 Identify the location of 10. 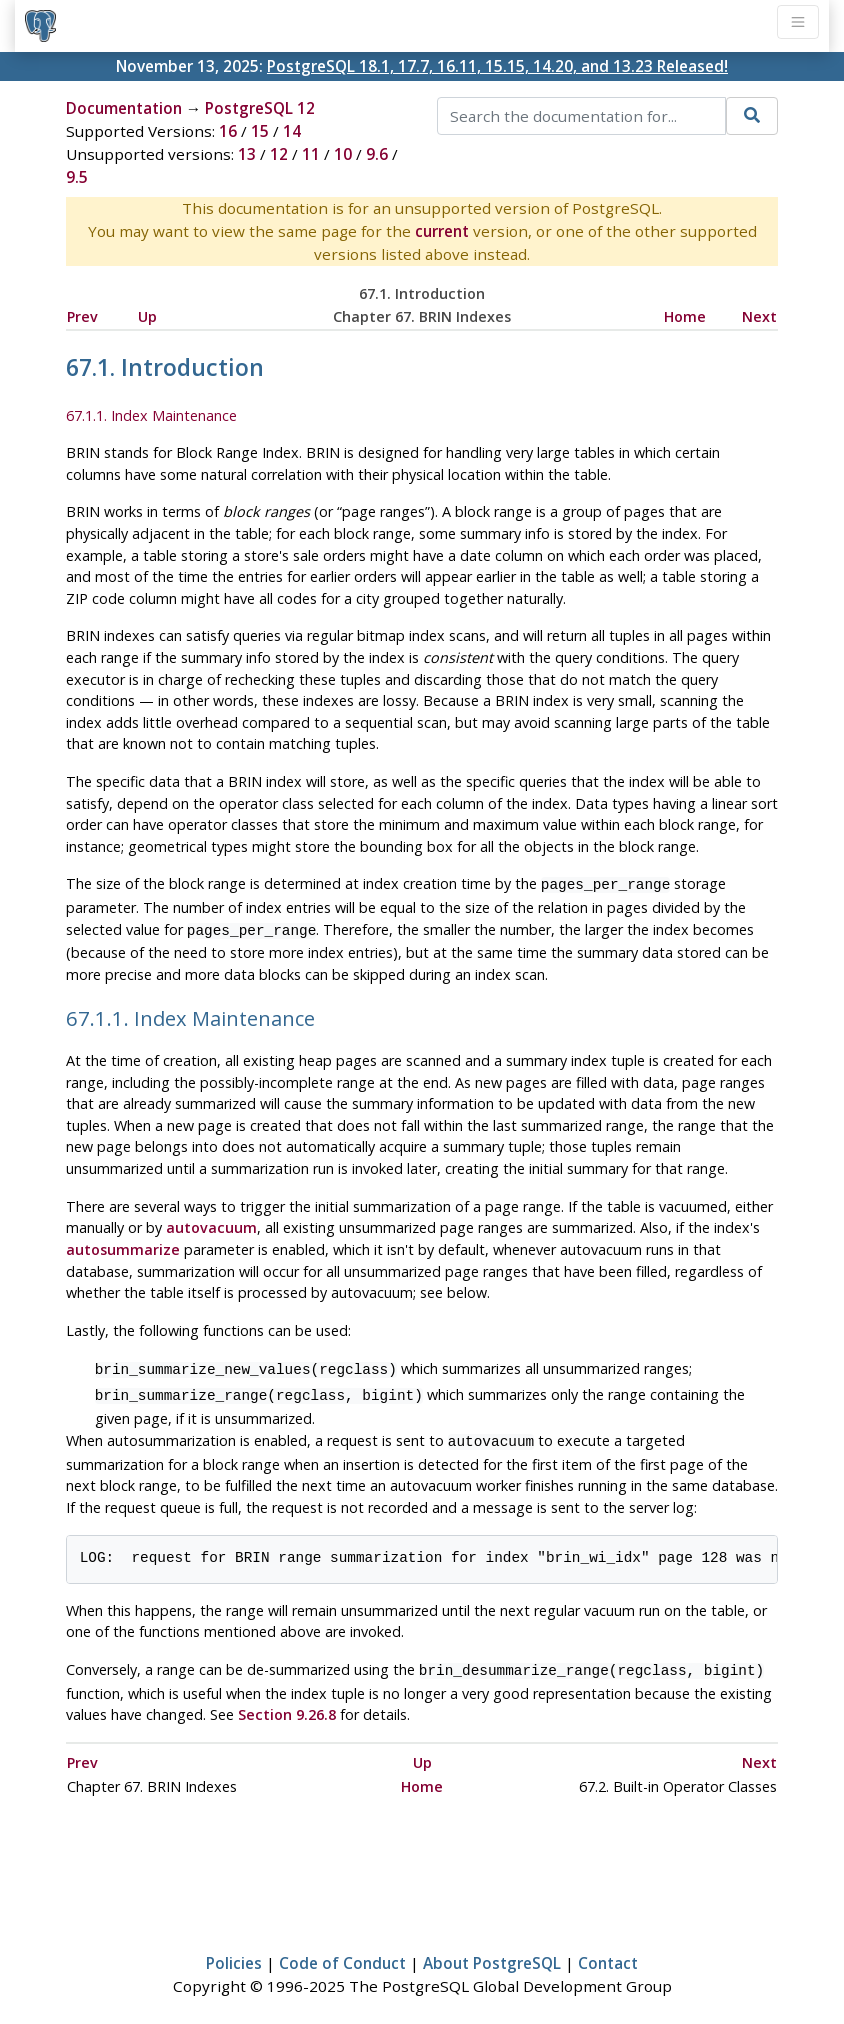
(343, 154).